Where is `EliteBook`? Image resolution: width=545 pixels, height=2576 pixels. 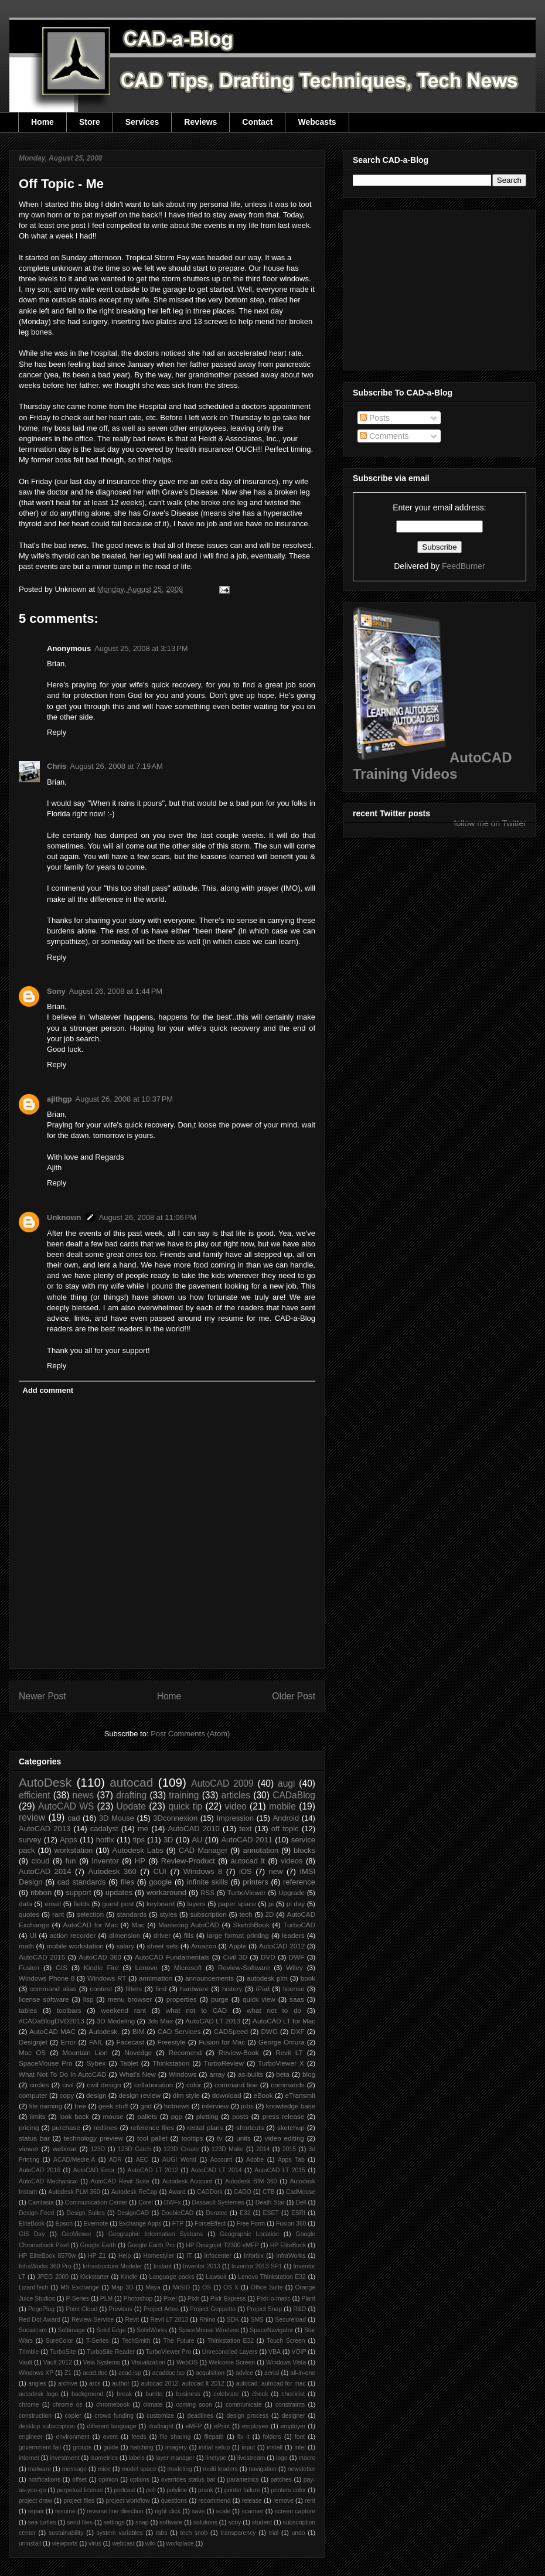
EliteBook is located at coordinates (32, 2223).